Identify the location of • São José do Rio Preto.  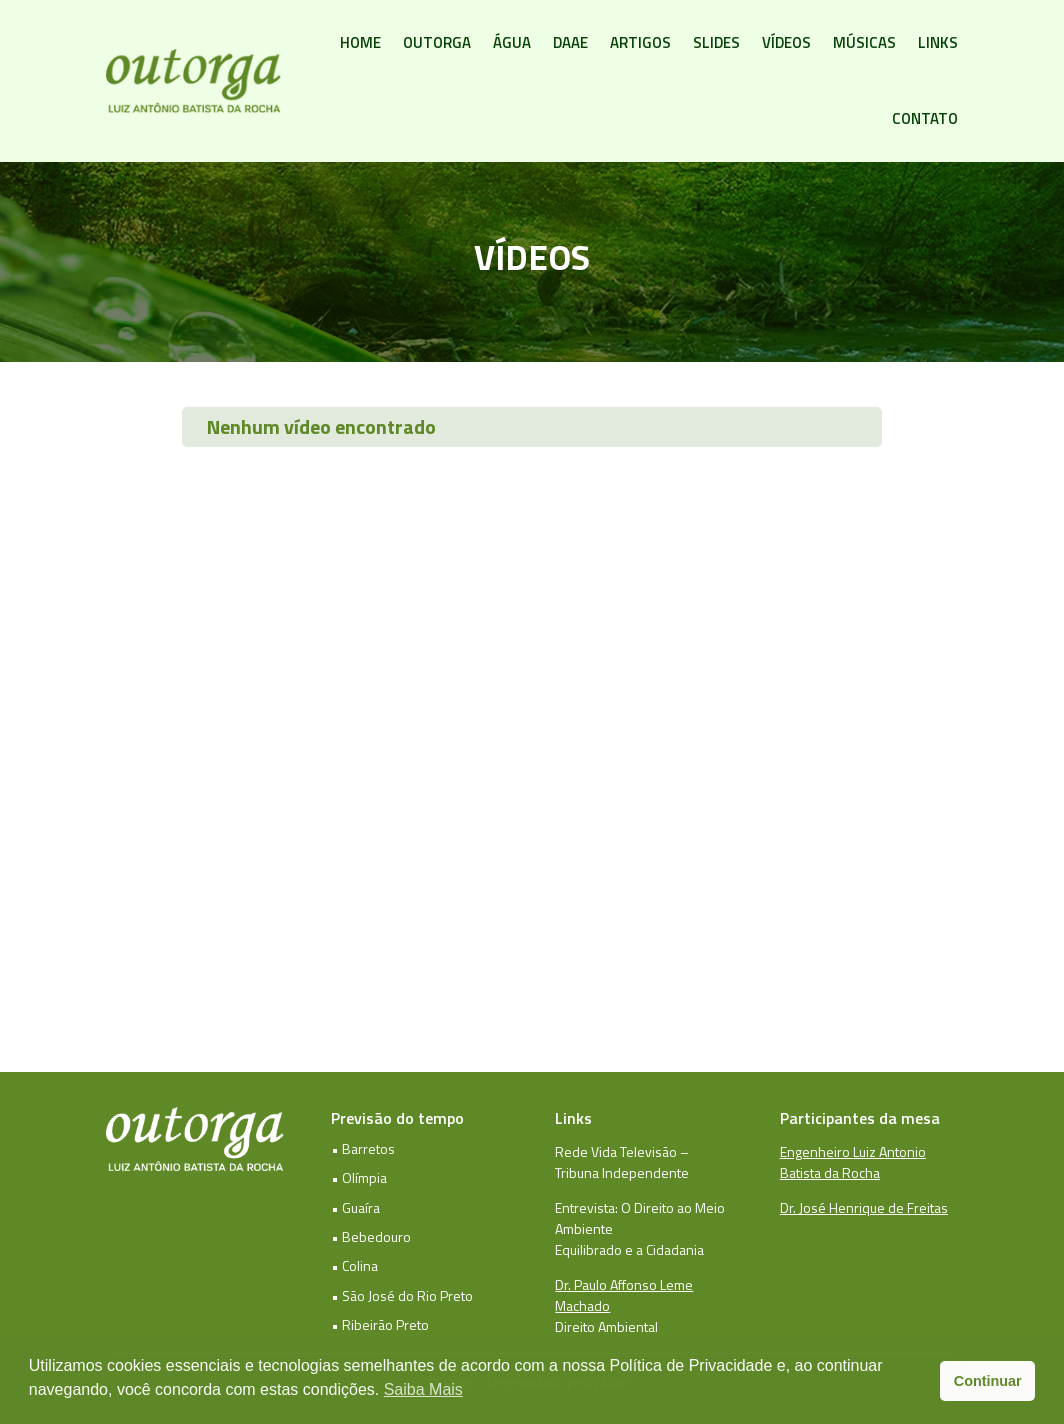
(402, 1295).